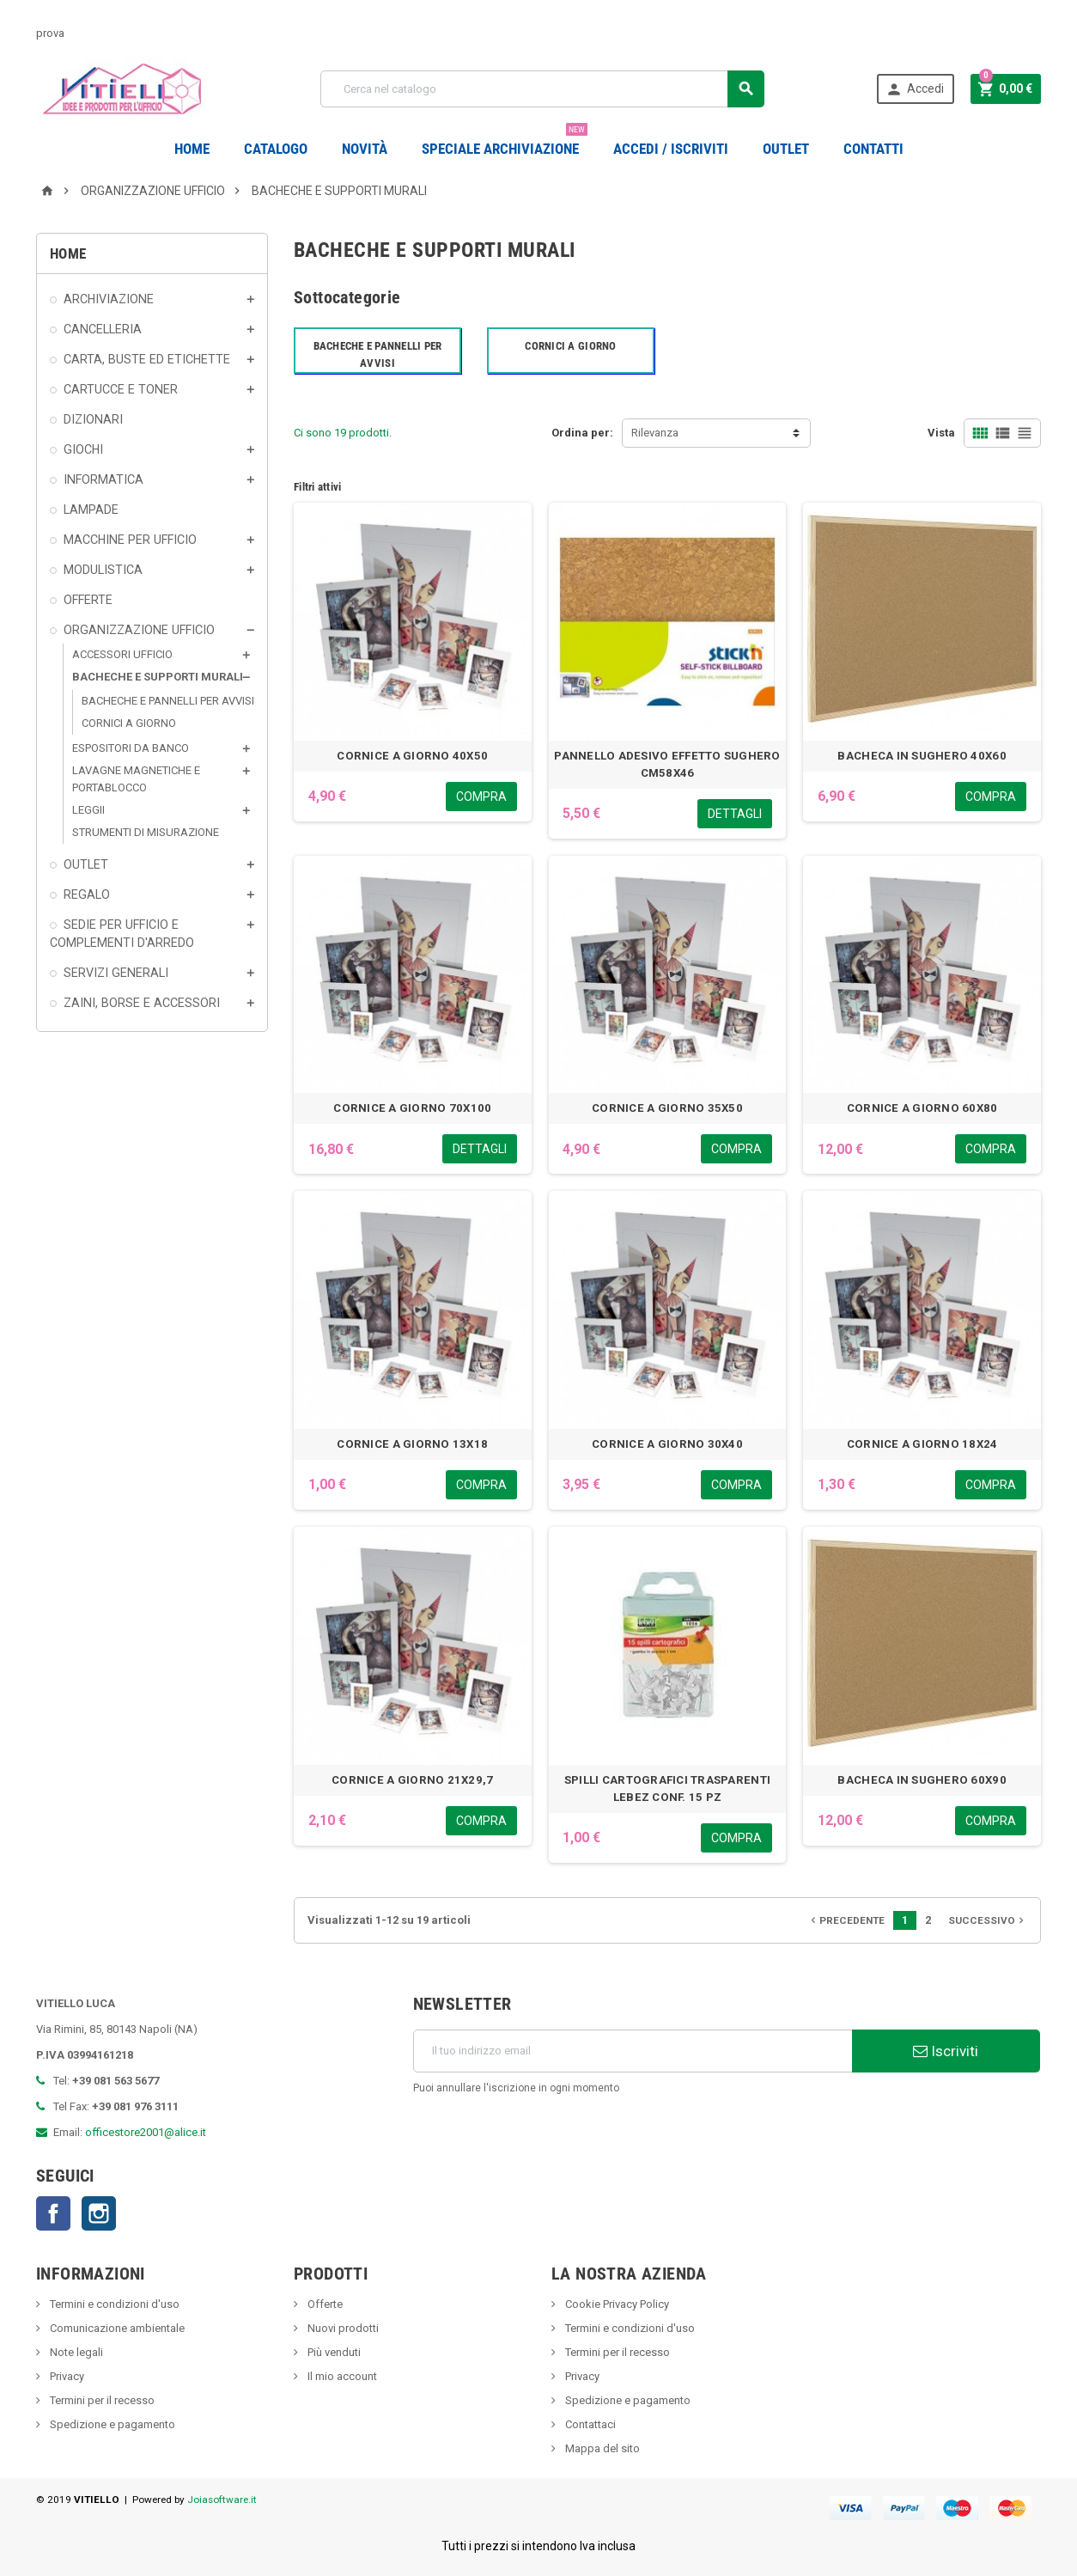 The image size is (1077, 2576). What do you see at coordinates (616, 2304) in the screenshot?
I see `Cookie Privacy Policy` at bounding box center [616, 2304].